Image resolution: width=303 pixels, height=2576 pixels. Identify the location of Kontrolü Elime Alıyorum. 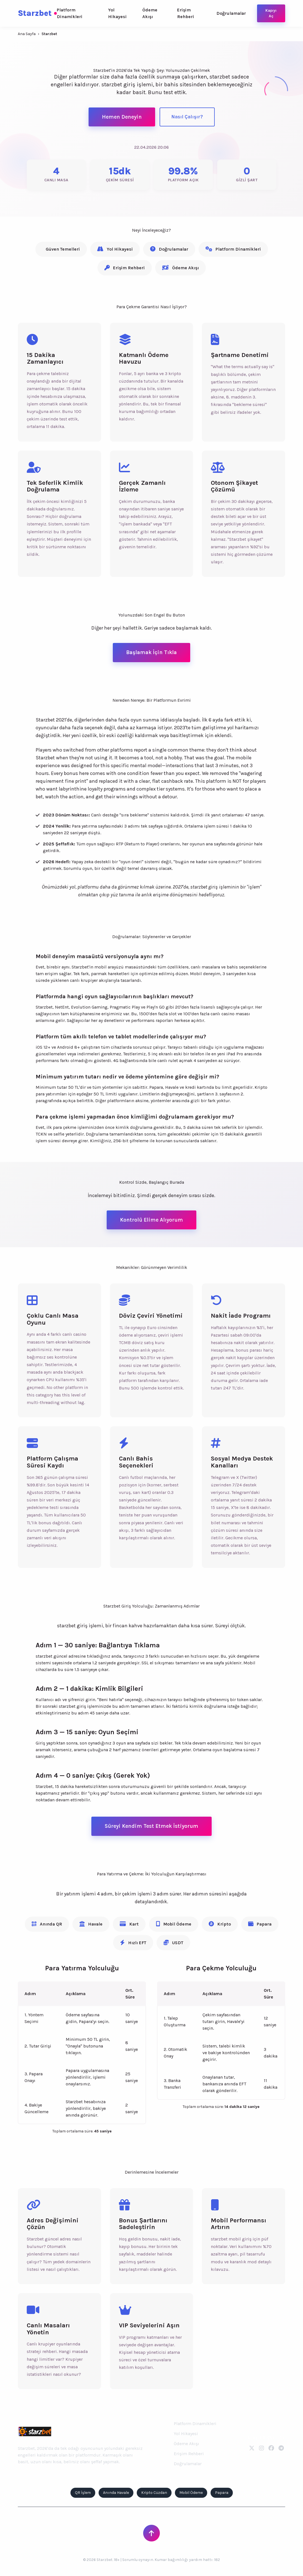
(151, 1220).